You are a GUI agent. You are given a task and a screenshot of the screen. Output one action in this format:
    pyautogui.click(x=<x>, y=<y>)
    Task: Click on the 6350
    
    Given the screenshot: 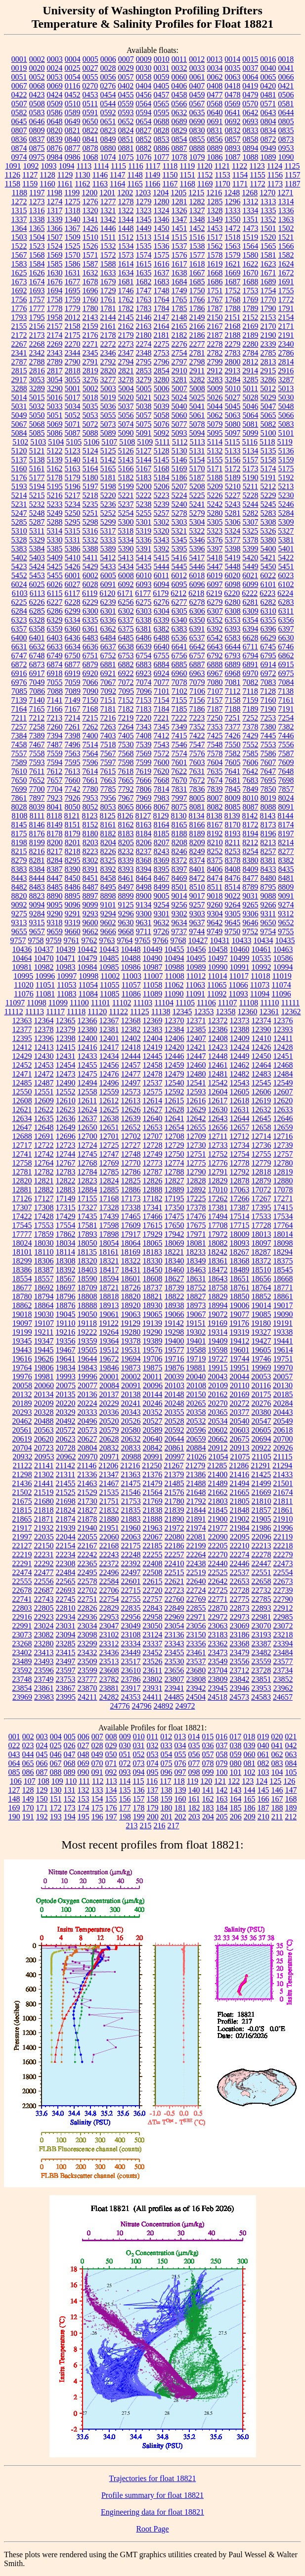 What is the action you would take?
    pyautogui.click(x=197, y=620)
    